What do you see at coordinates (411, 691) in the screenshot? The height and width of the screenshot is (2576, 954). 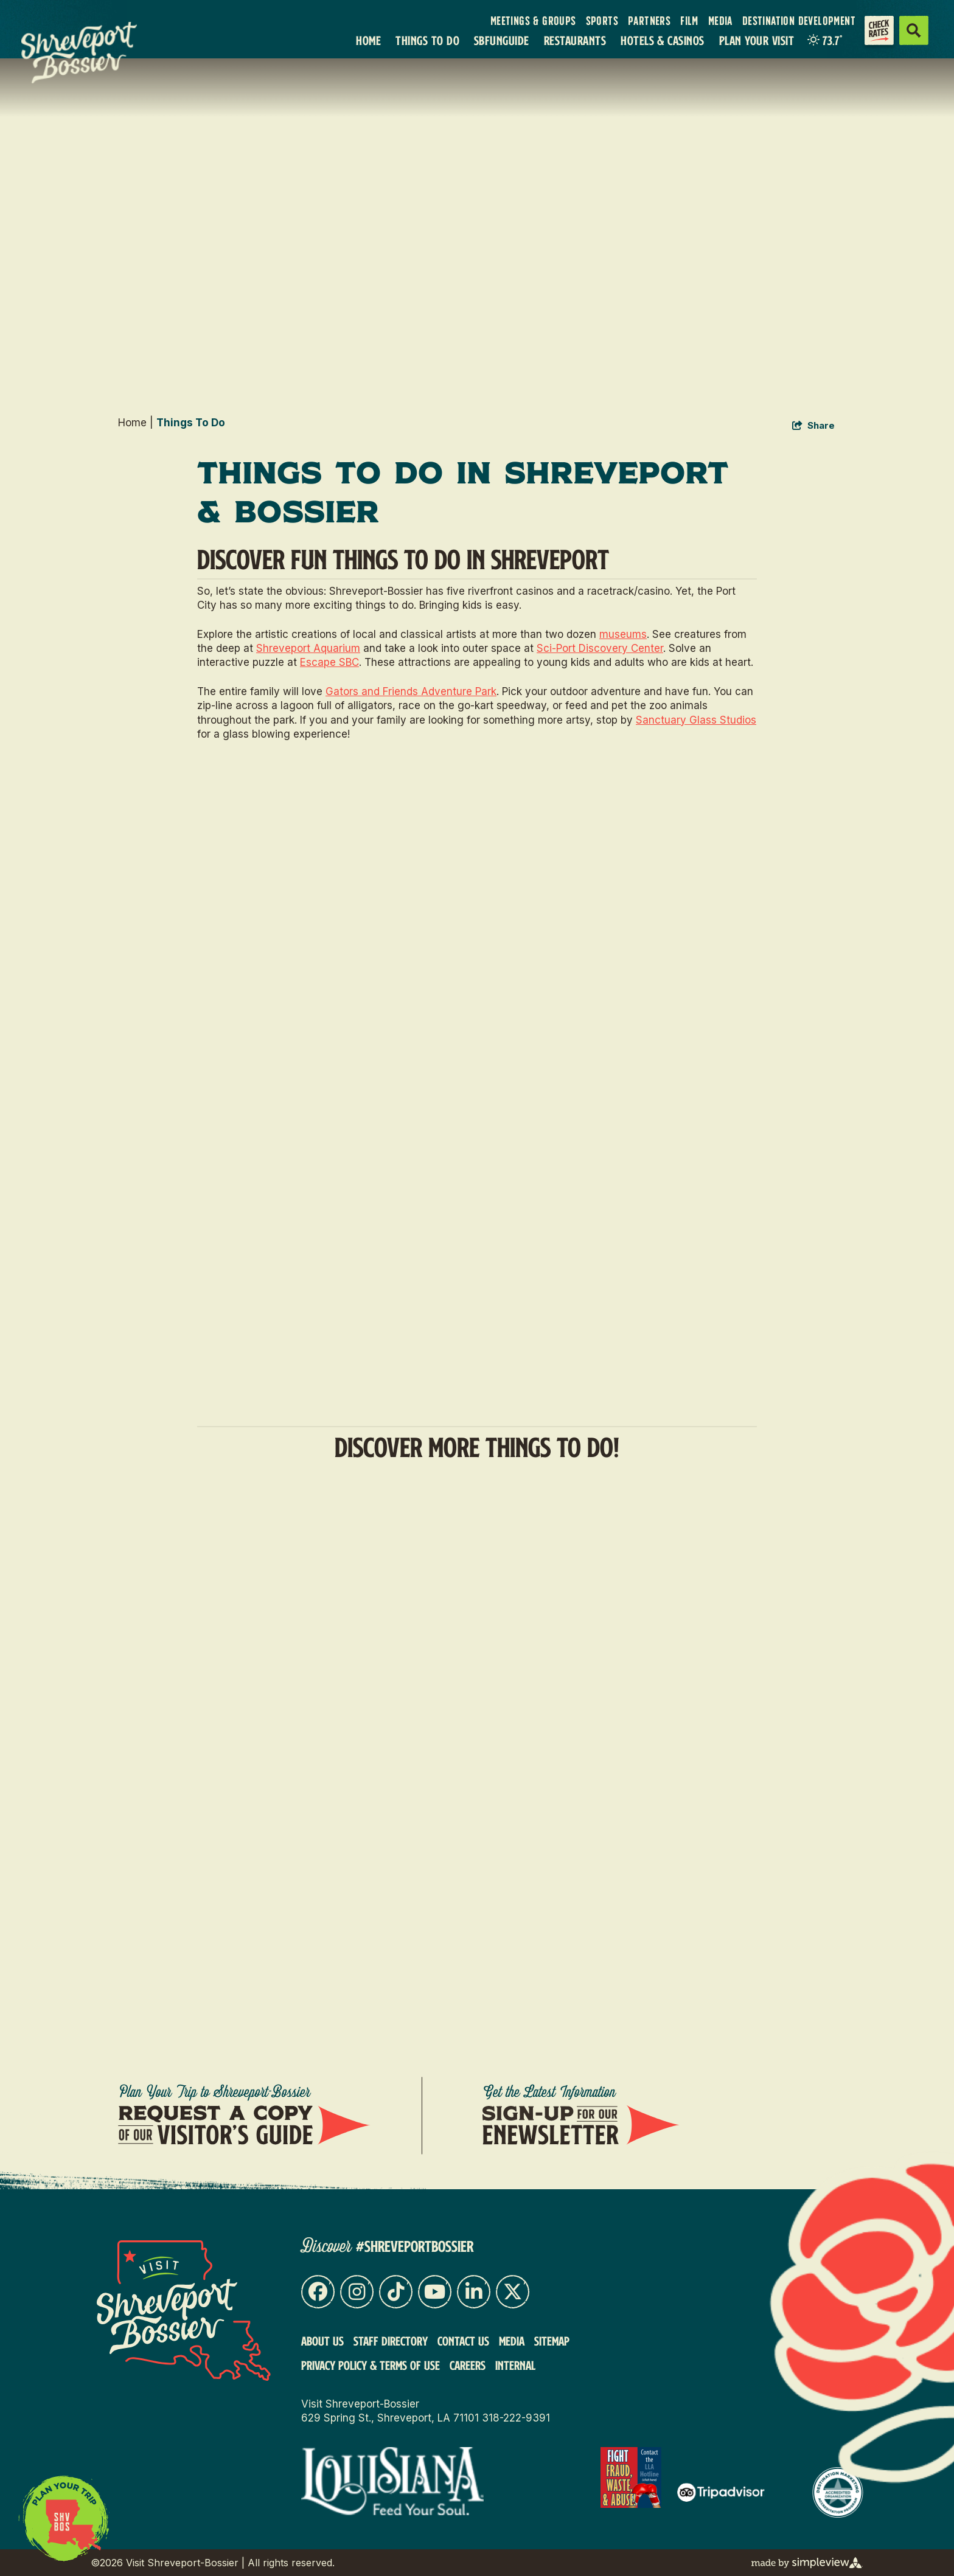 I see `Gators and Friends Adventure Park` at bounding box center [411, 691].